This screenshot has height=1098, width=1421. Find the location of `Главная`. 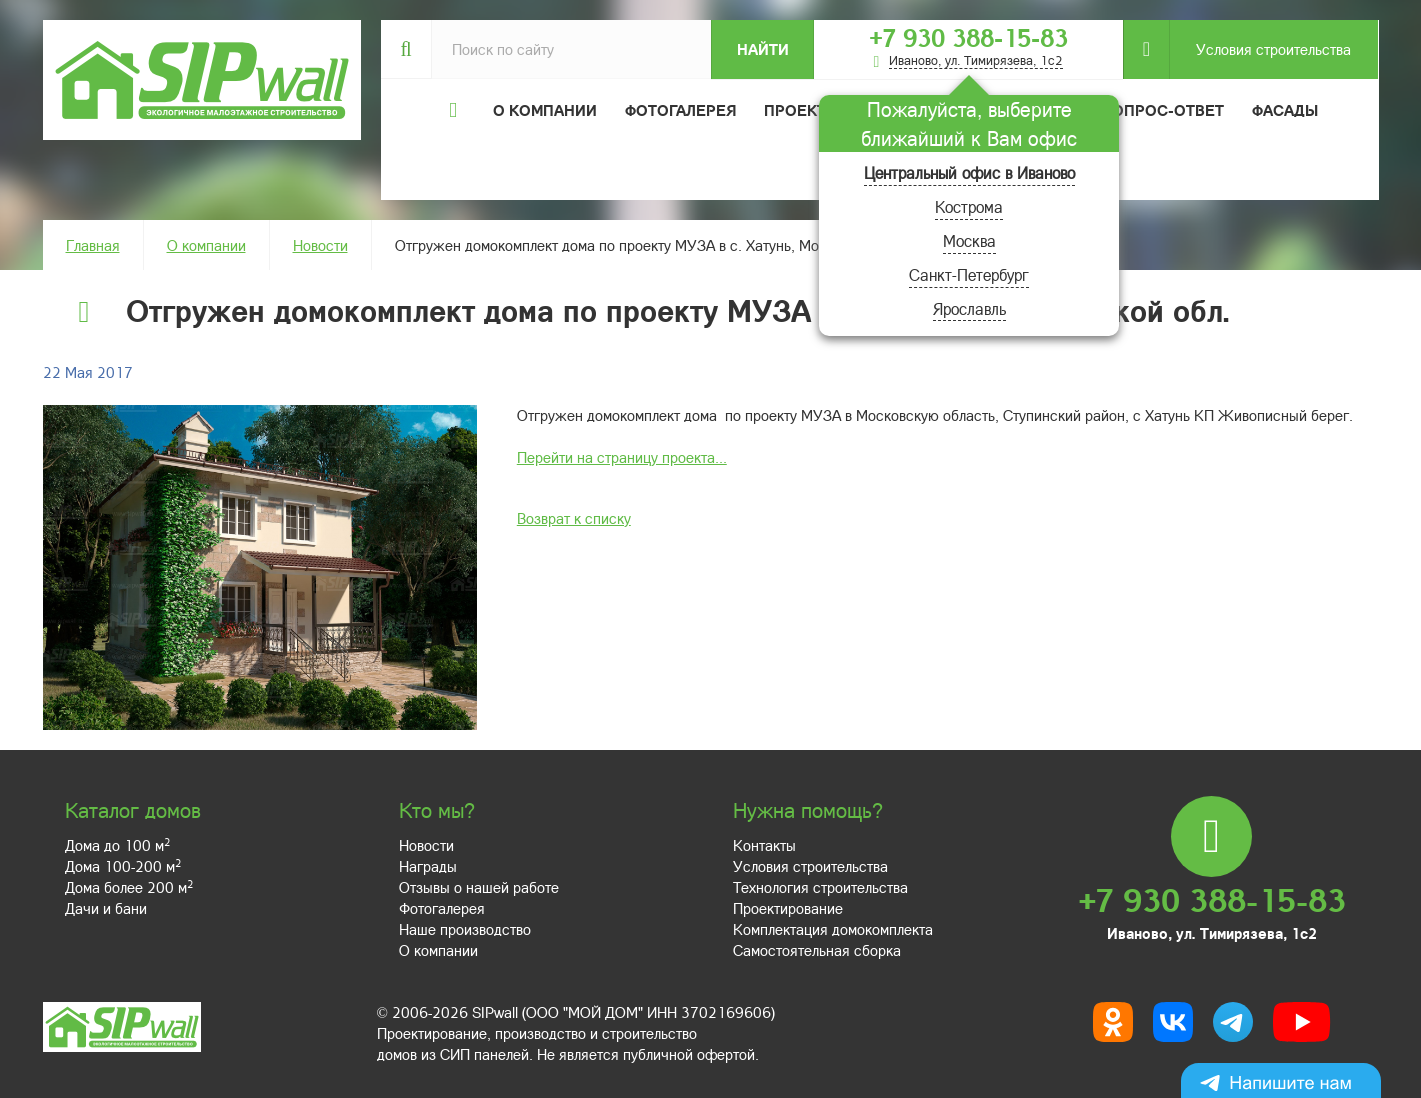

Главная is located at coordinates (93, 245).